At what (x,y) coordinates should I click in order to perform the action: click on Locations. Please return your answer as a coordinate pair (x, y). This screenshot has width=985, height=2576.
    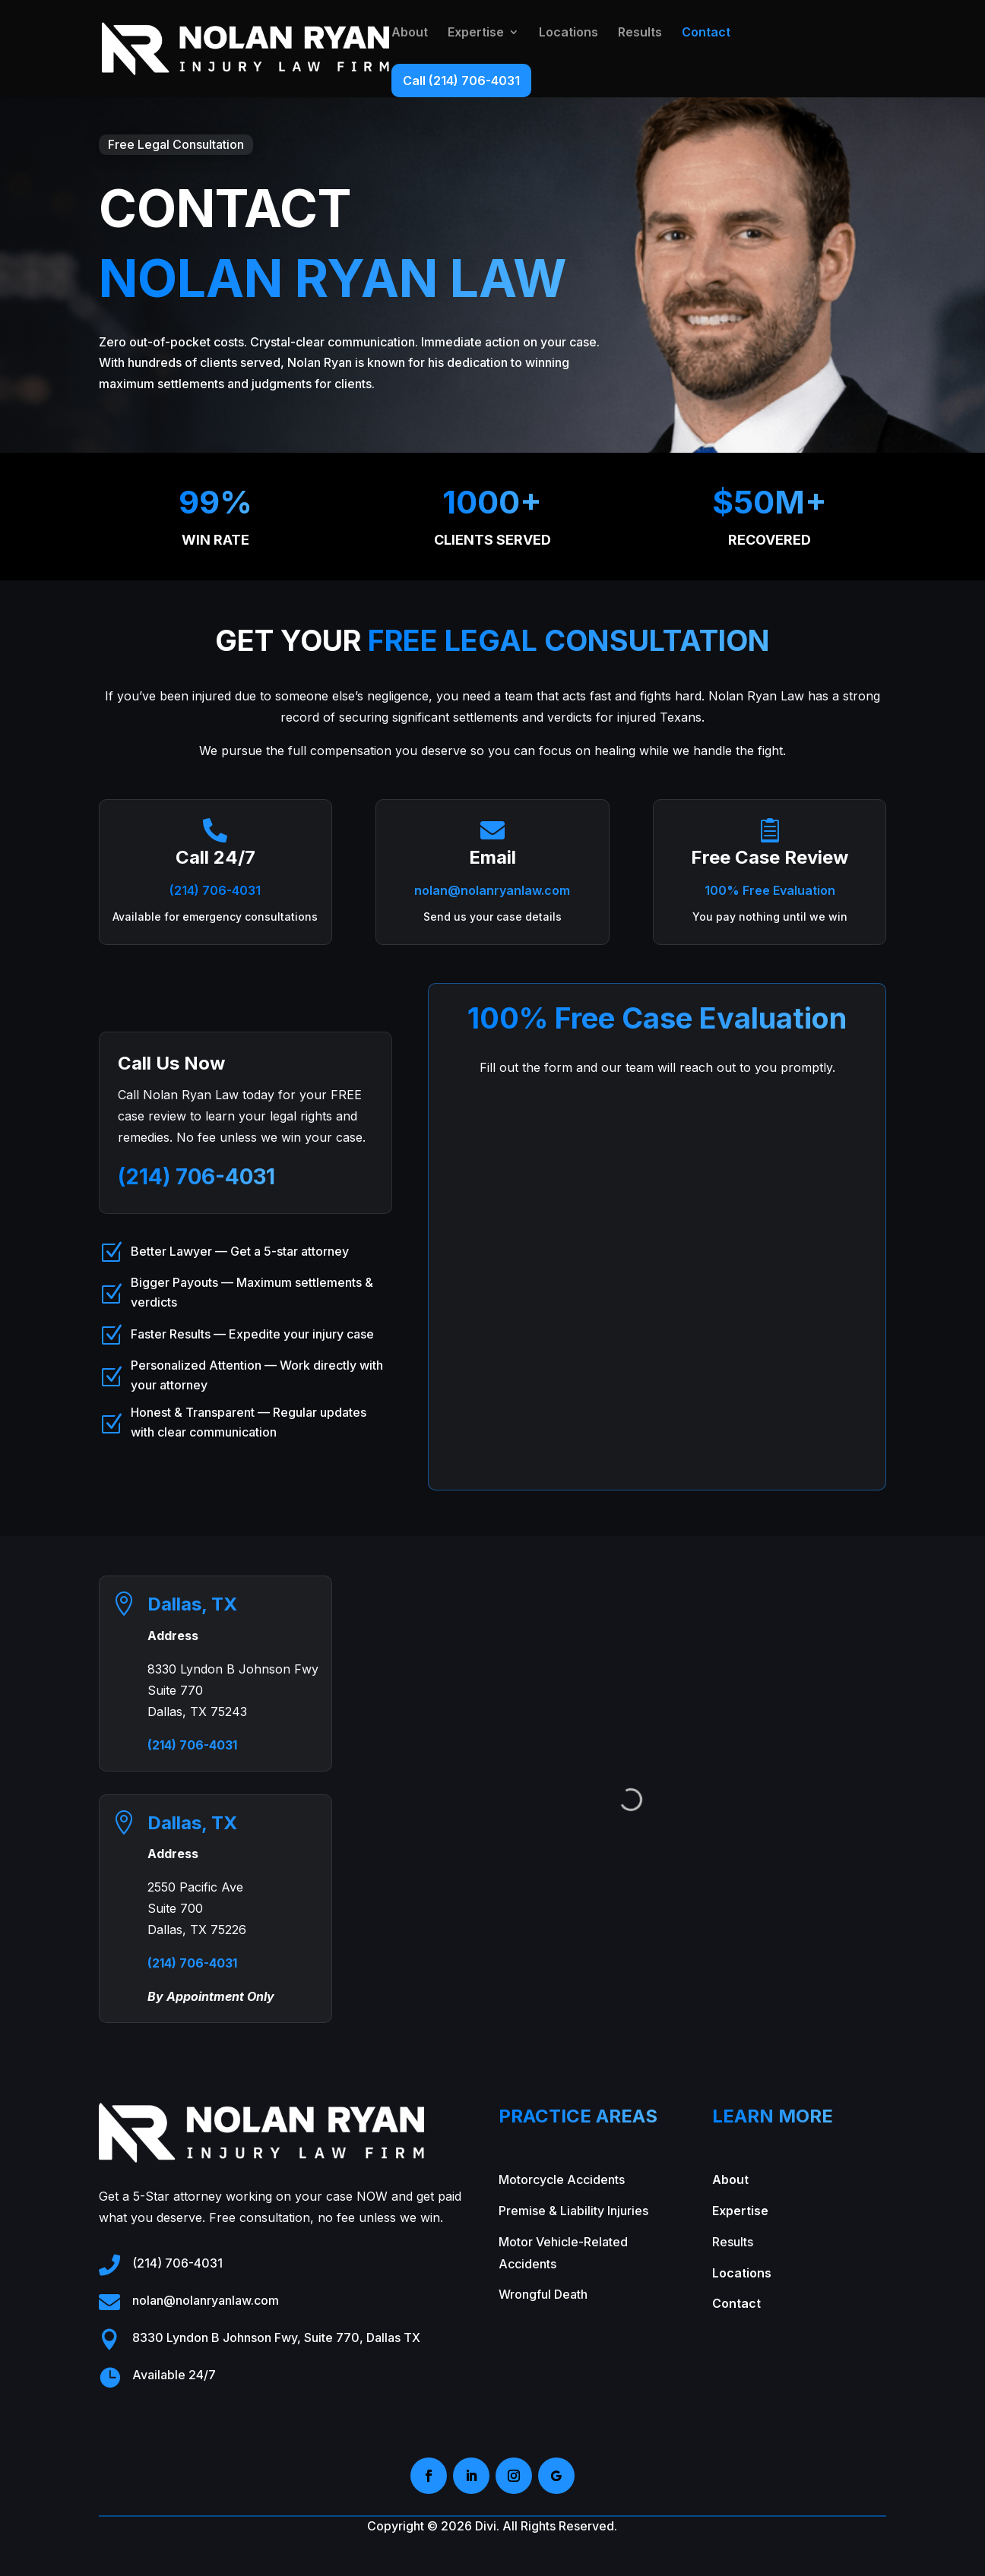
    Looking at the image, I should click on (568, 33).